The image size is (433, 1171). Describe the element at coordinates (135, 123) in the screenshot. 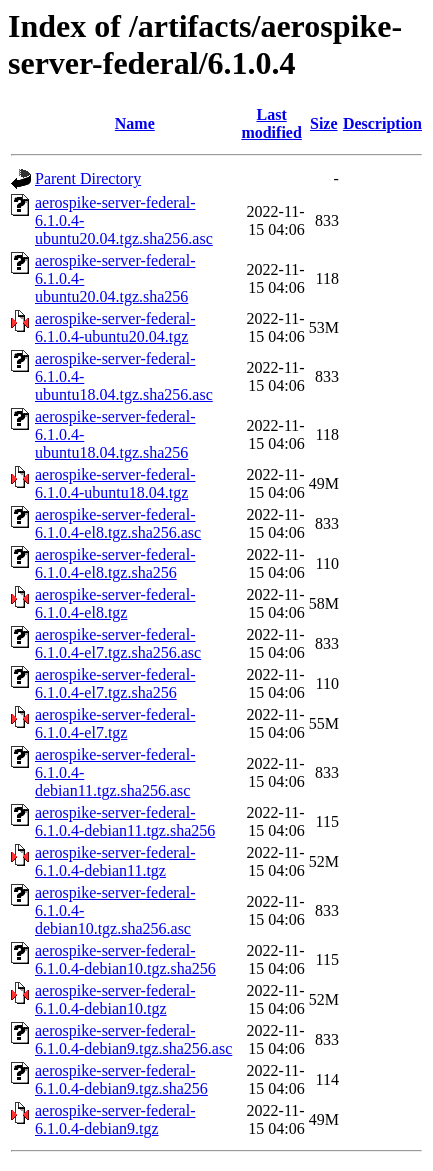

I see `Name` at that location.